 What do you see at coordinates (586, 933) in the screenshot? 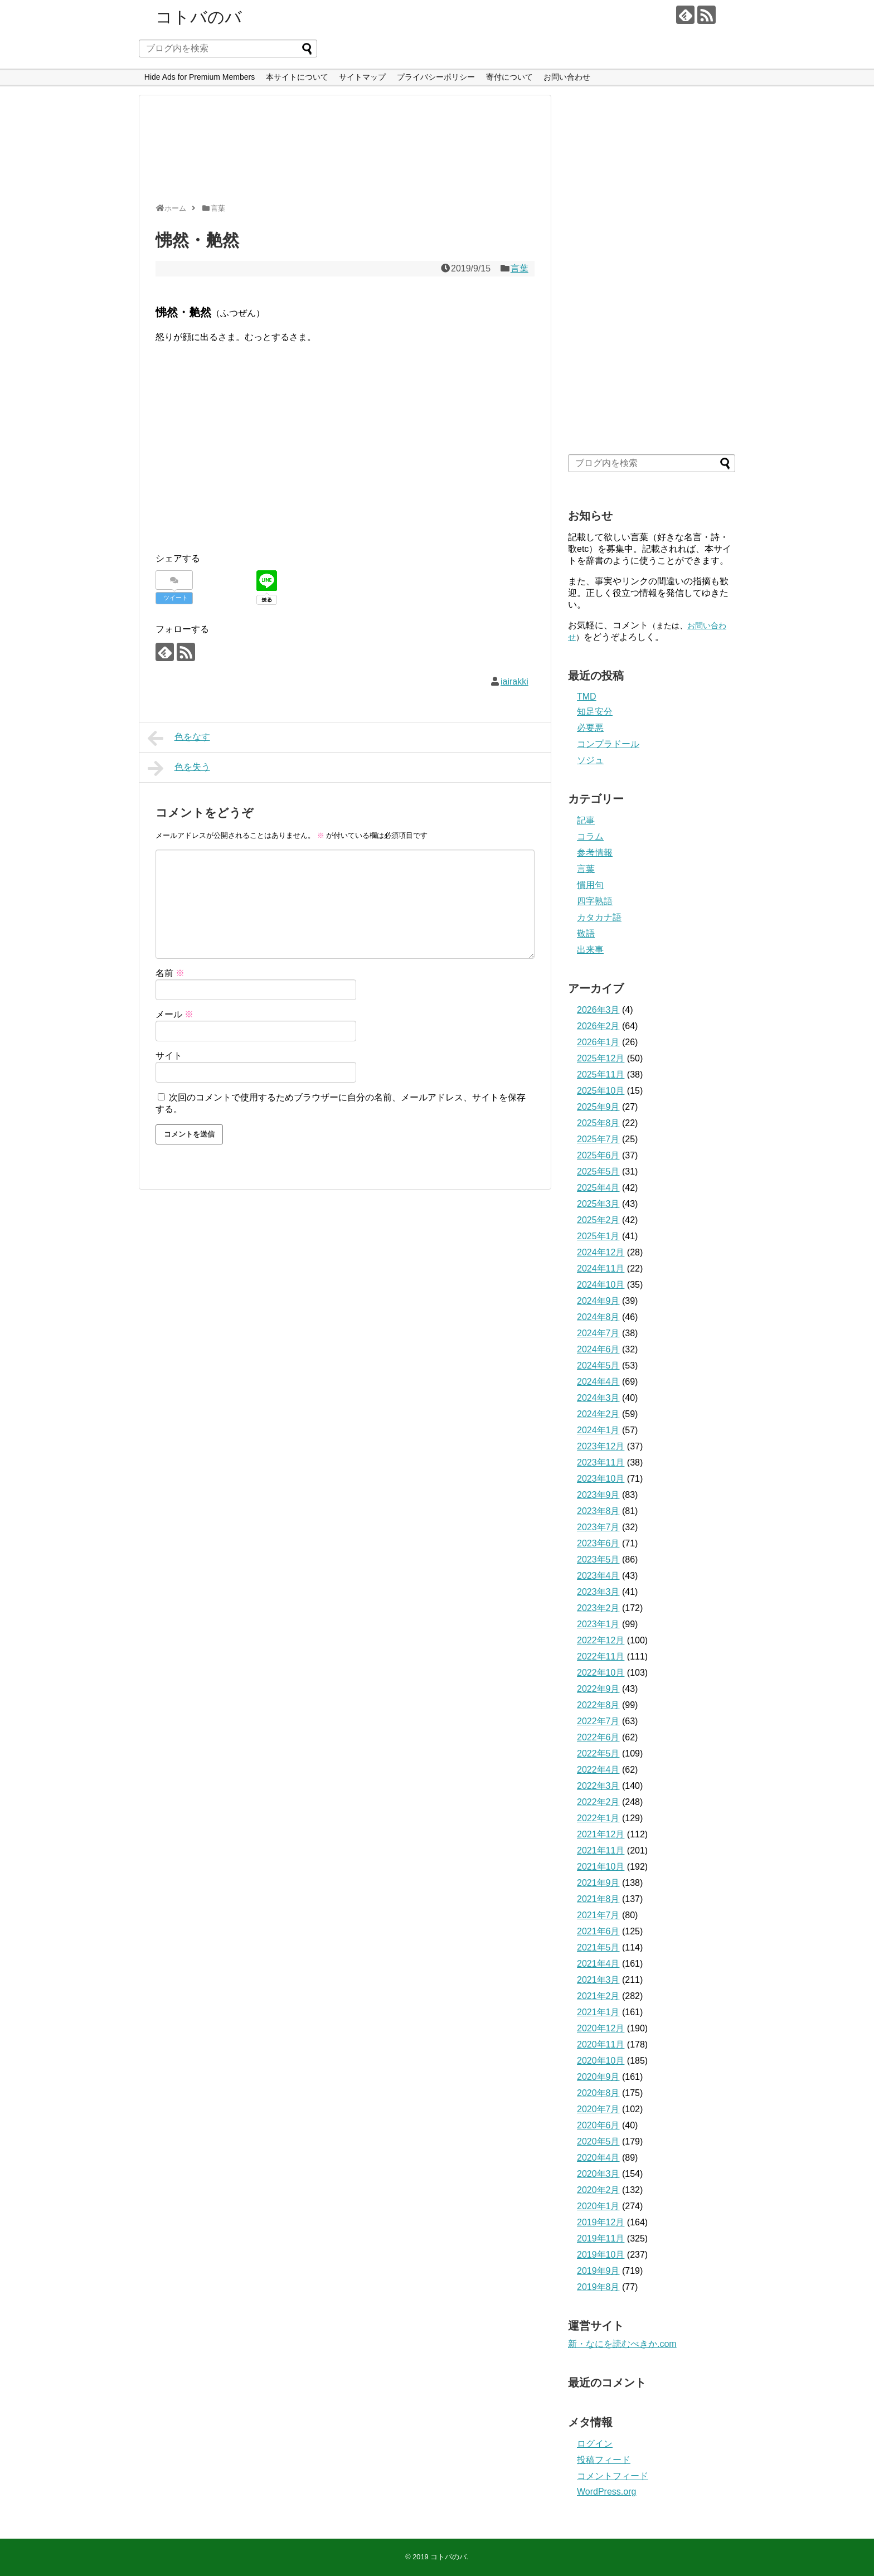
I see `敬語` at bounding box center [586, 933].